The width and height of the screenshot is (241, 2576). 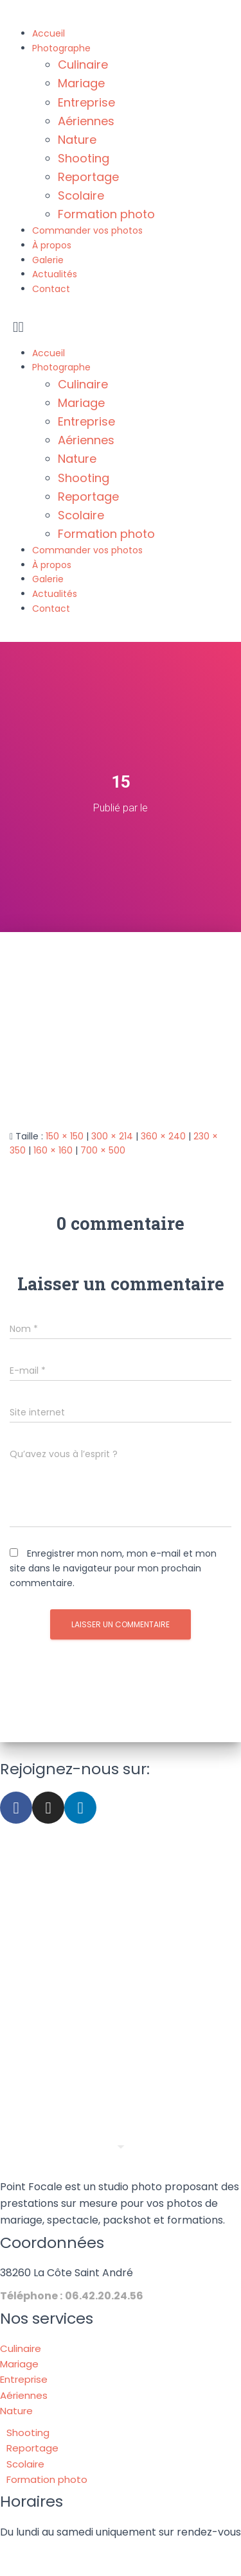 What do you see at coordinates (127, 2568) in the screenshot?
I see `Politique de confidentialité` at bounding box center [127, 2568].